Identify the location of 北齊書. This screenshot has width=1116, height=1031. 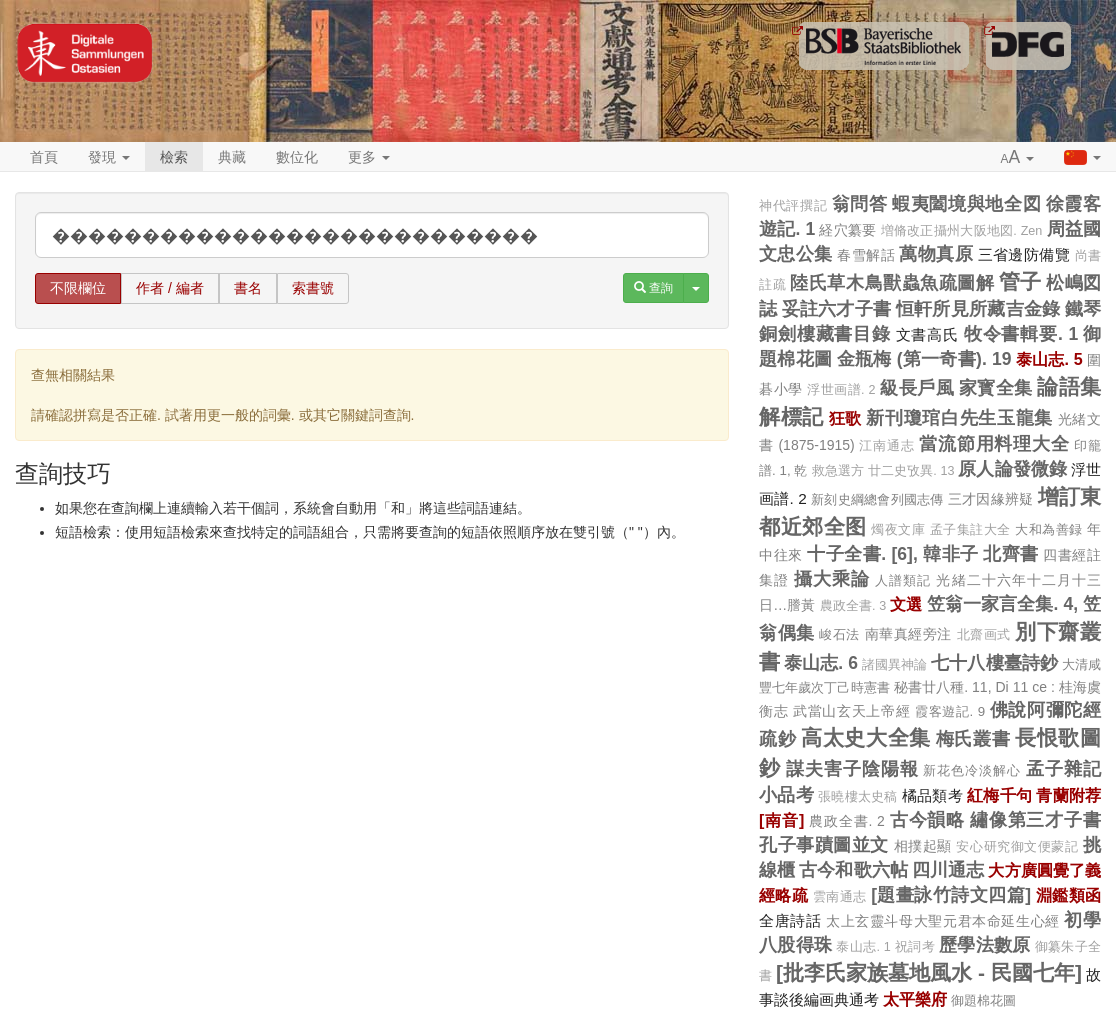
(1011, 554).